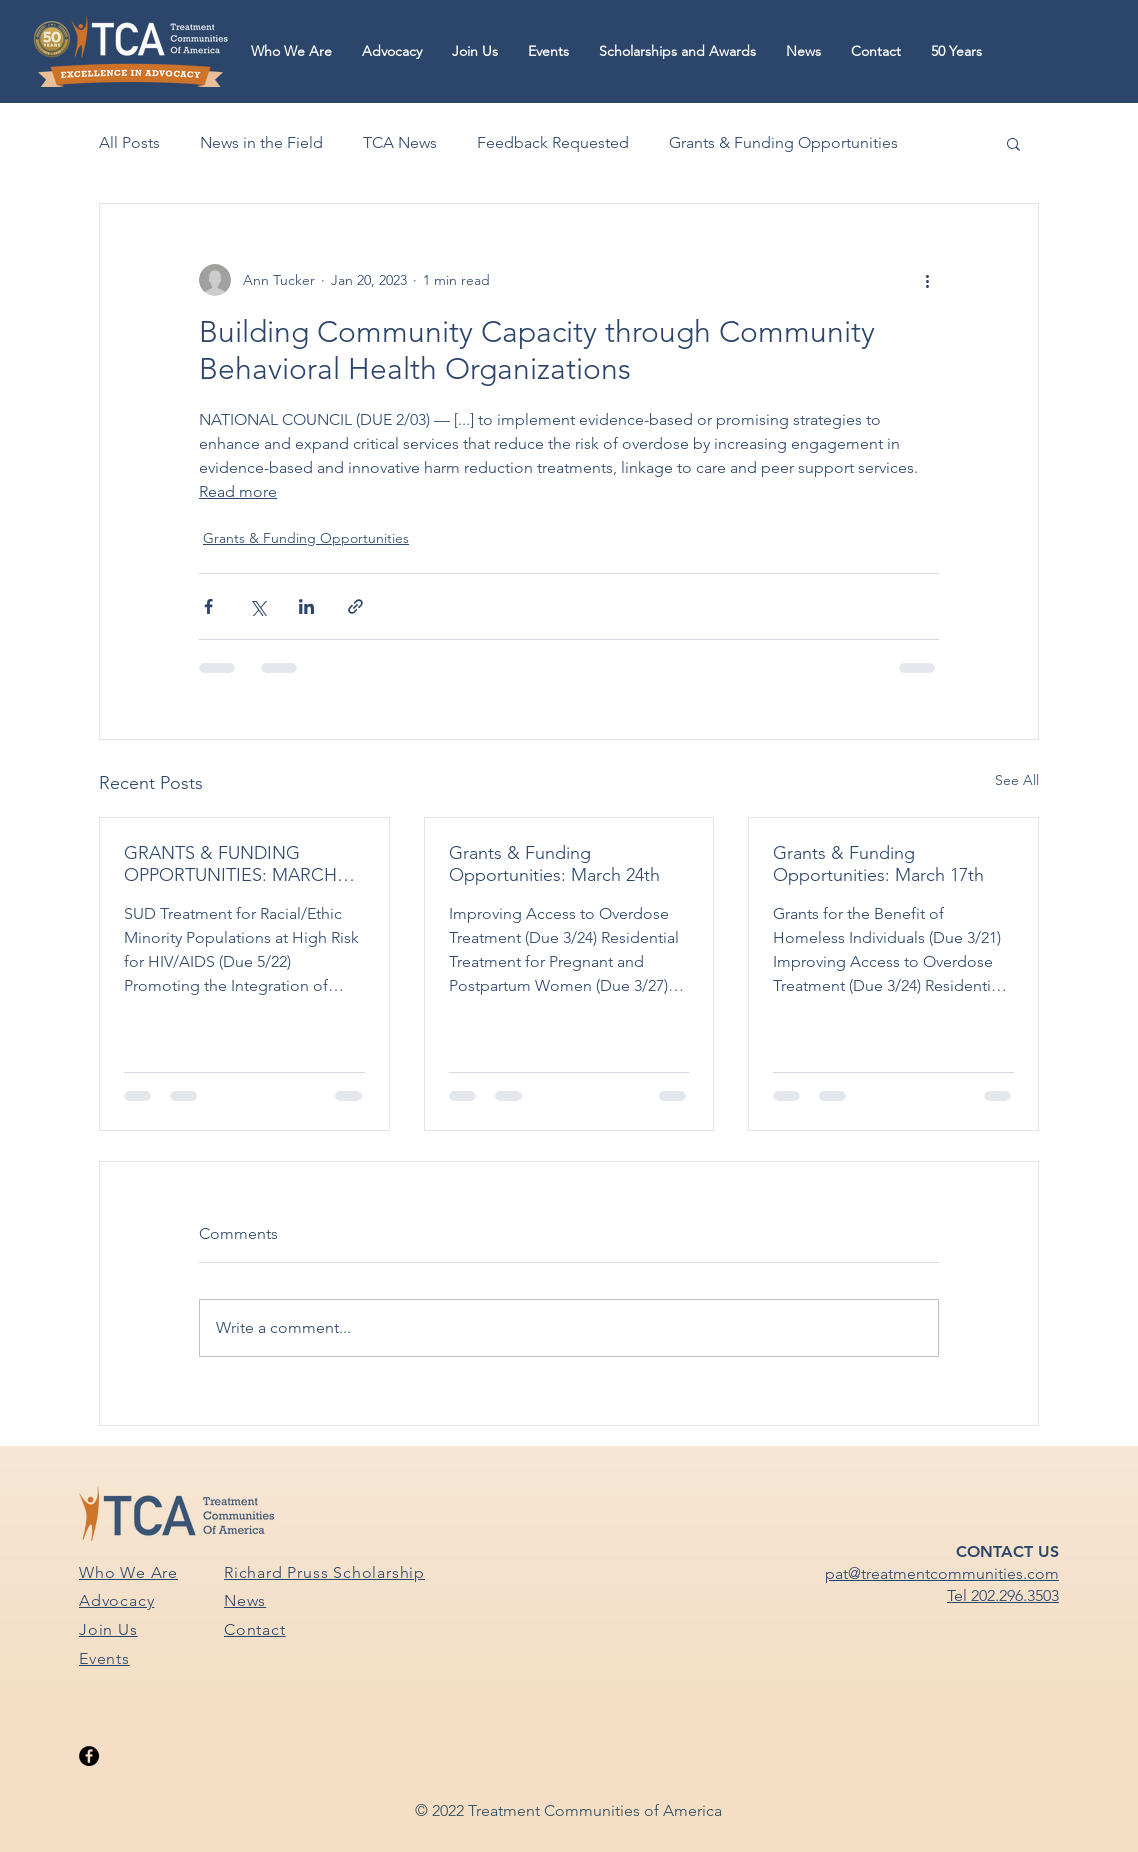 This screenshot has height=1852, width=1138. Describe the element at coordinates (400, 142) in the screenshot. I see `TCA News` at that location.